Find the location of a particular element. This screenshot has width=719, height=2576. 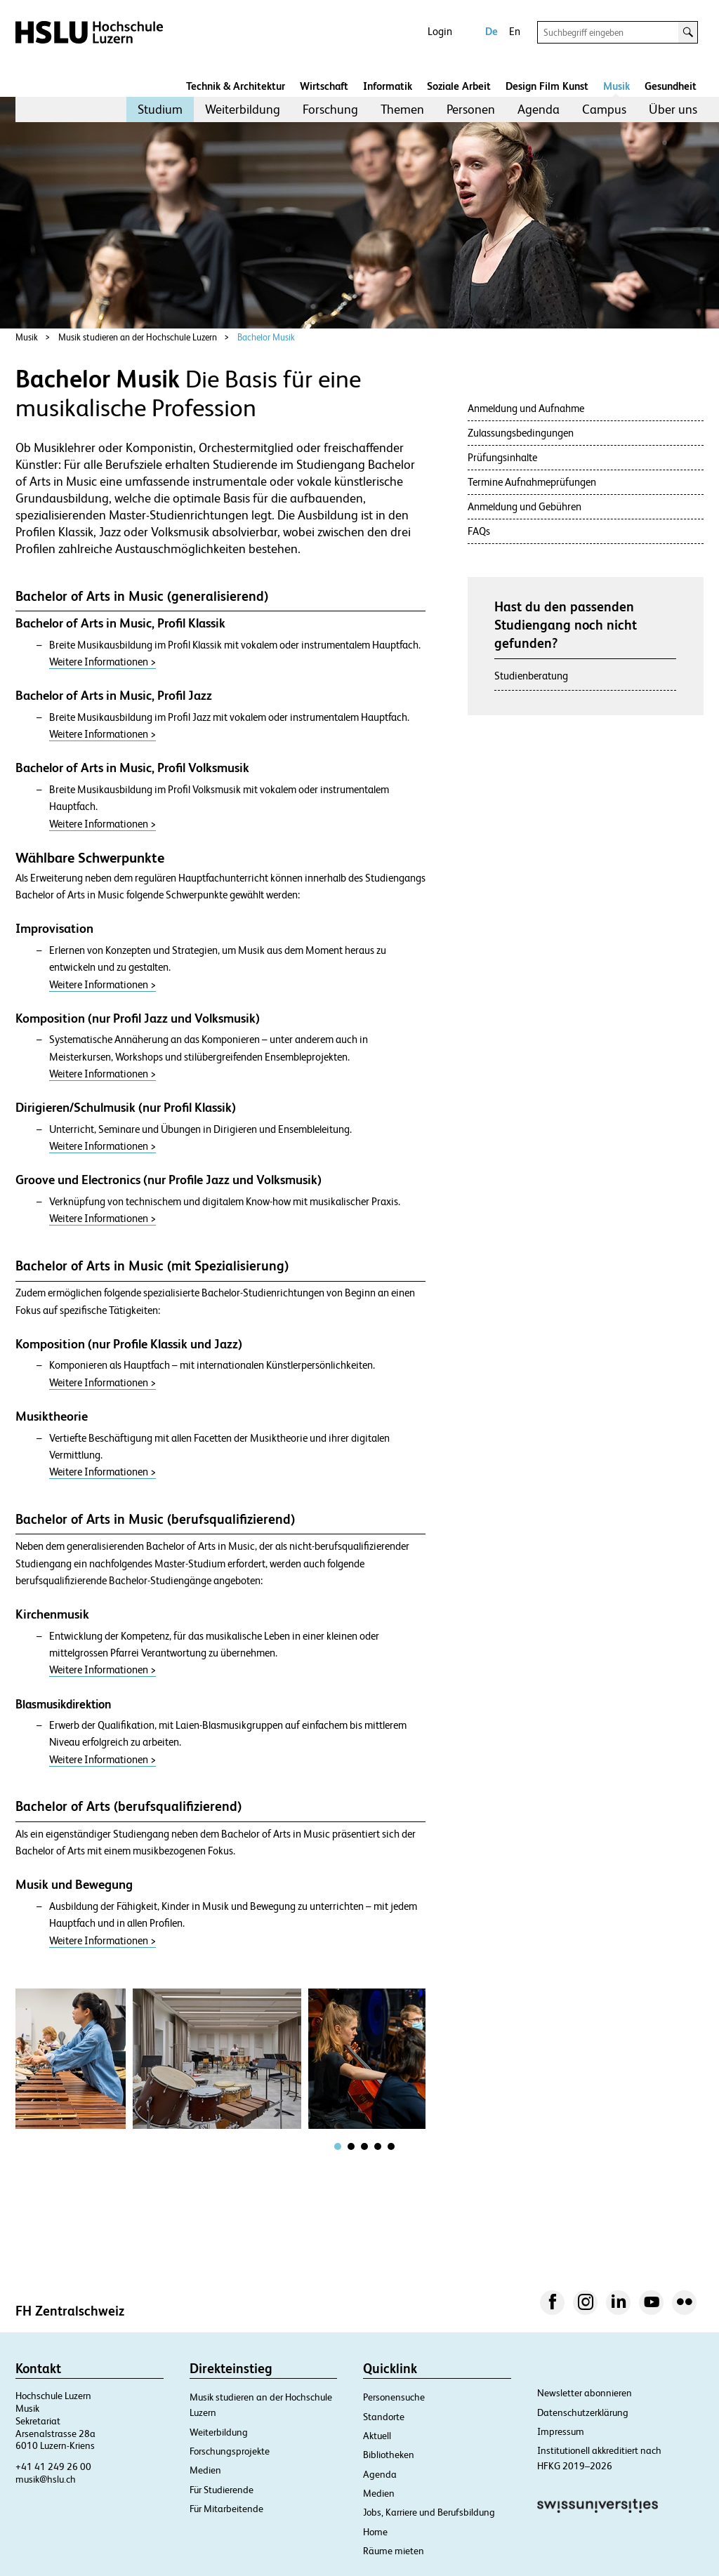

+41 41 249 26 00 is located at coordinates (53, 2466).